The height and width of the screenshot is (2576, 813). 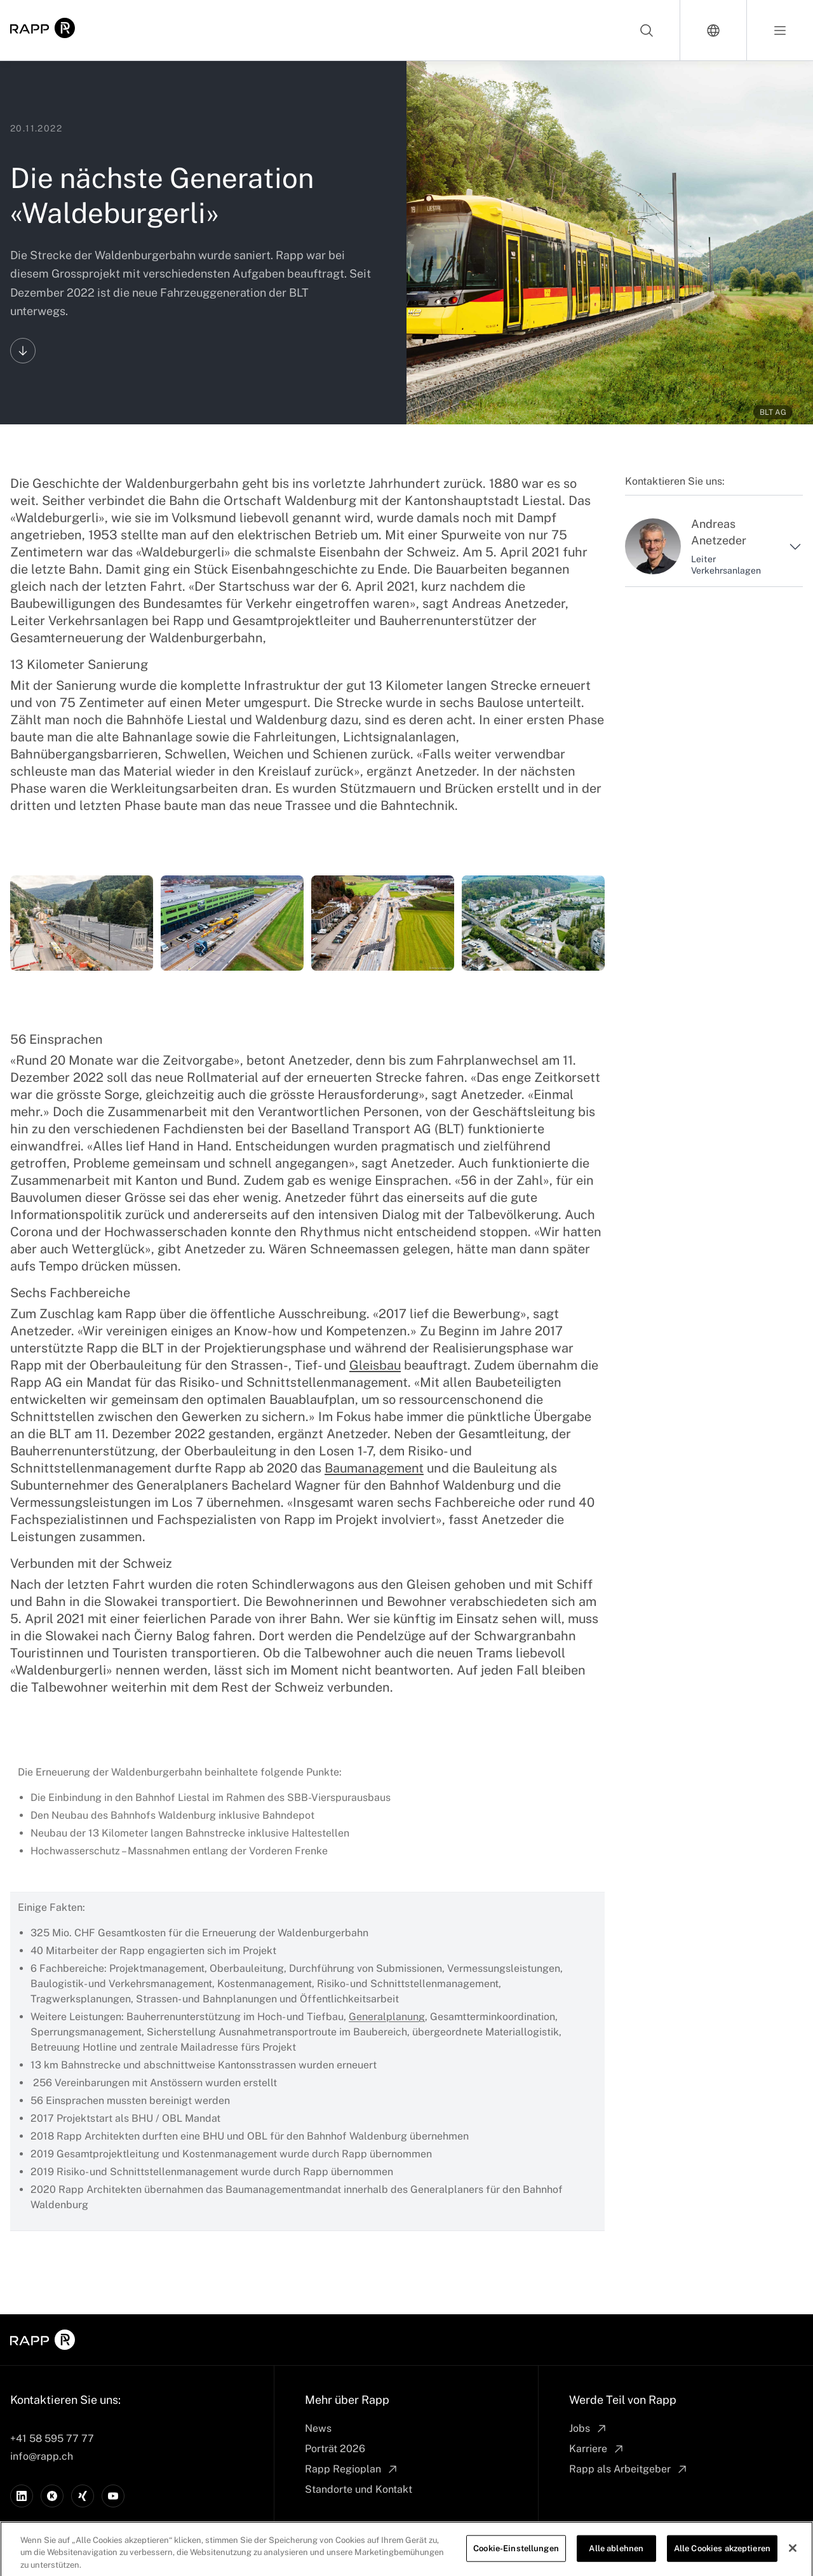 I want to click on [Switch language], so click(x=713, y=30).